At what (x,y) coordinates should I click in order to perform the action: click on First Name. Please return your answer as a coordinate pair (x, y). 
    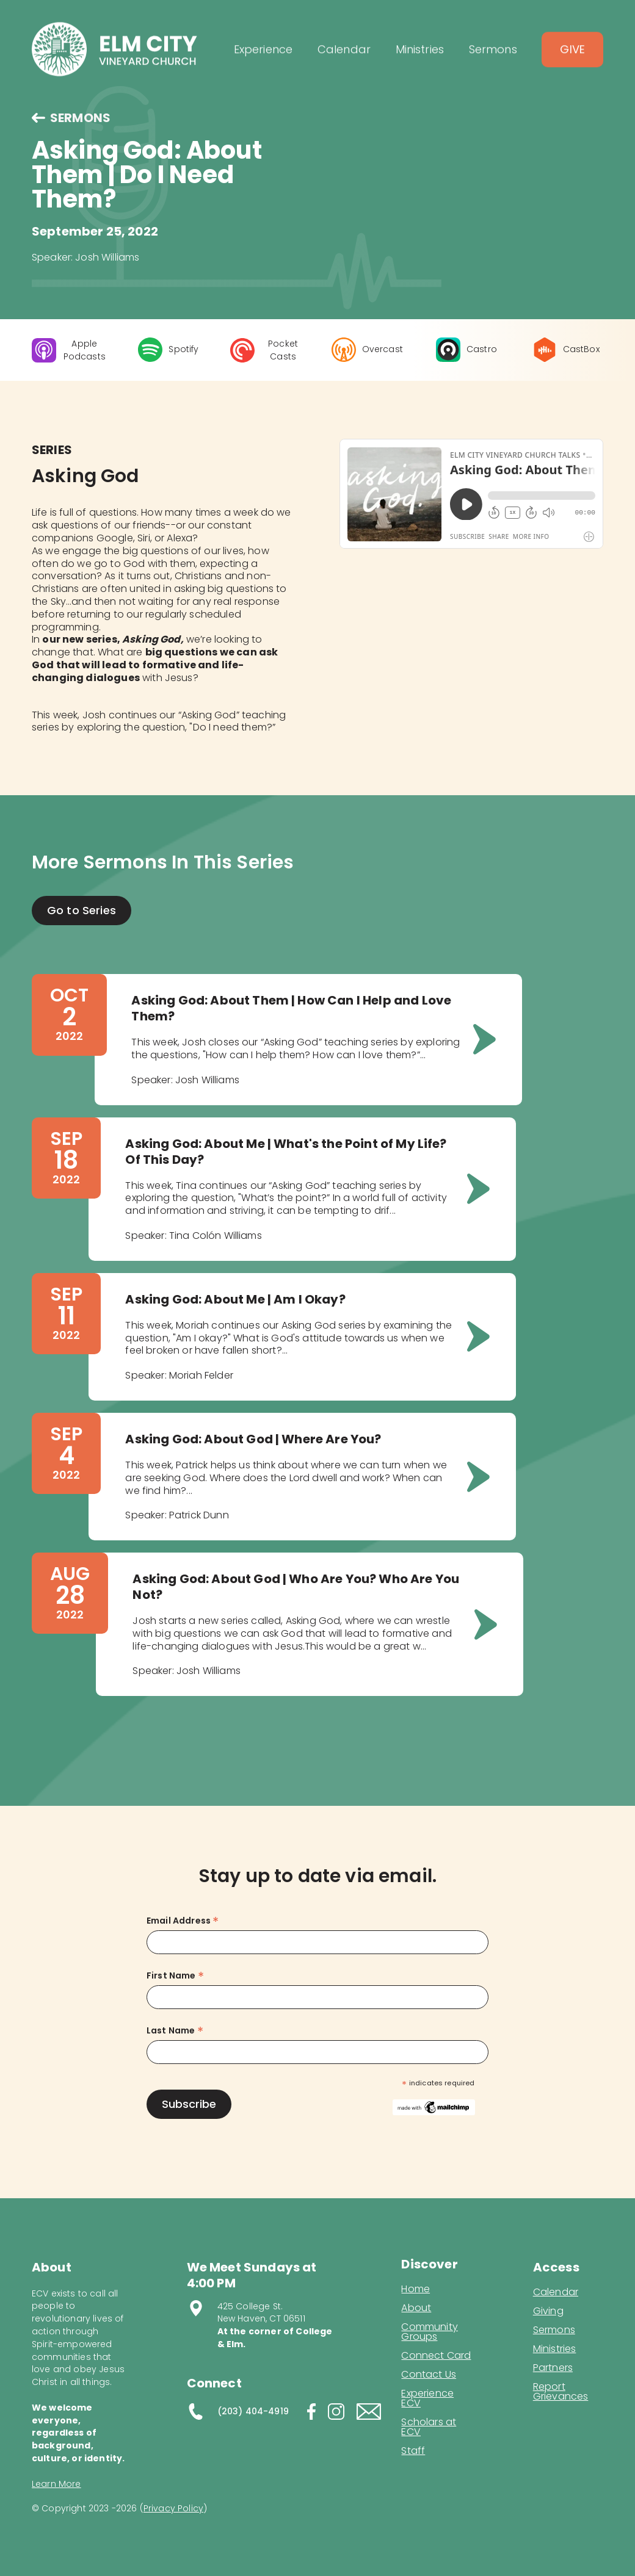
    Looking at the image, I should click on (175, 1975).